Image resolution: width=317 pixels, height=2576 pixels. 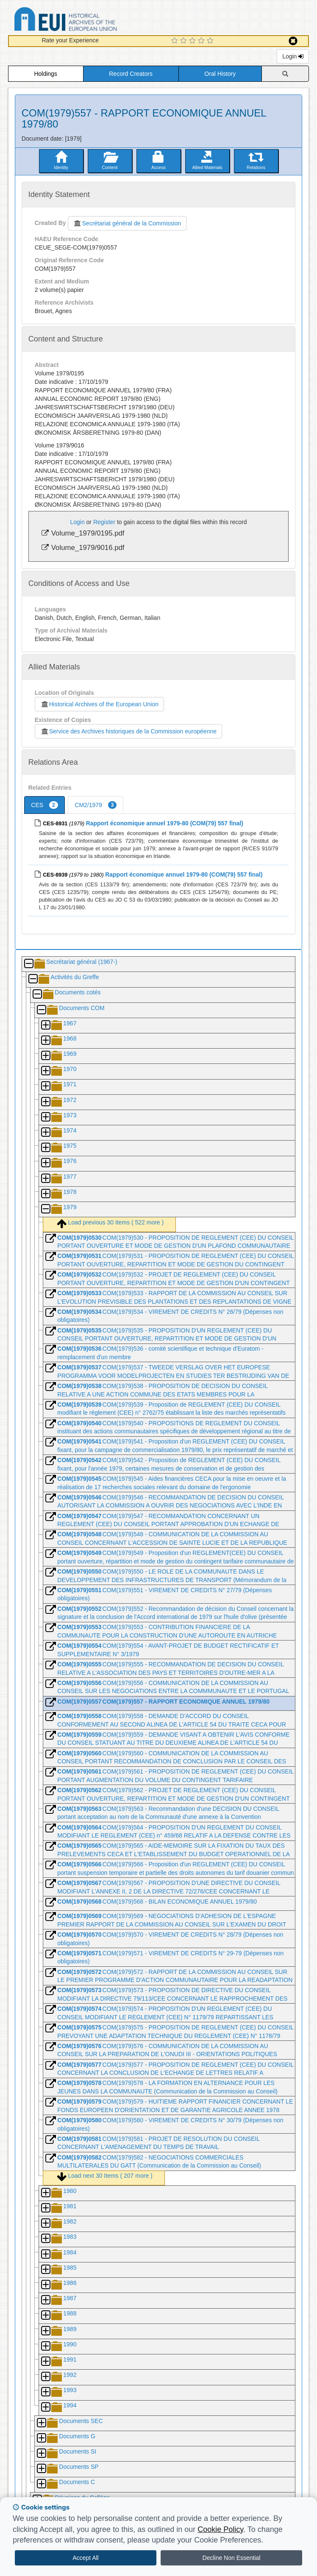 I want to click on [4 Star Experience], so click(x=202, y=41).